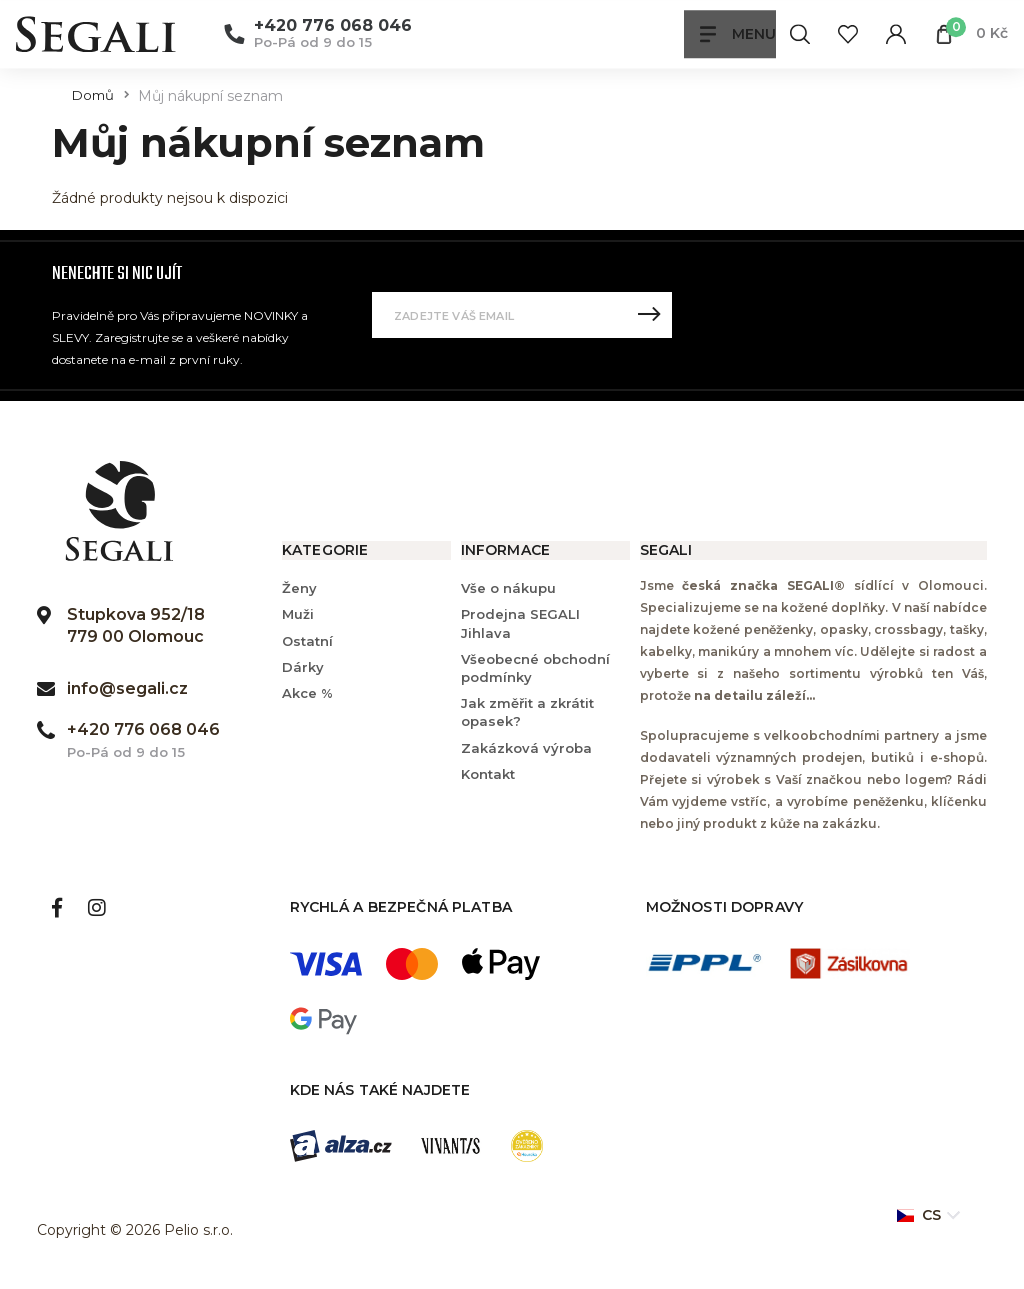  I want to click on Prodejna SEGALI Jihlava, so click(520, 623).